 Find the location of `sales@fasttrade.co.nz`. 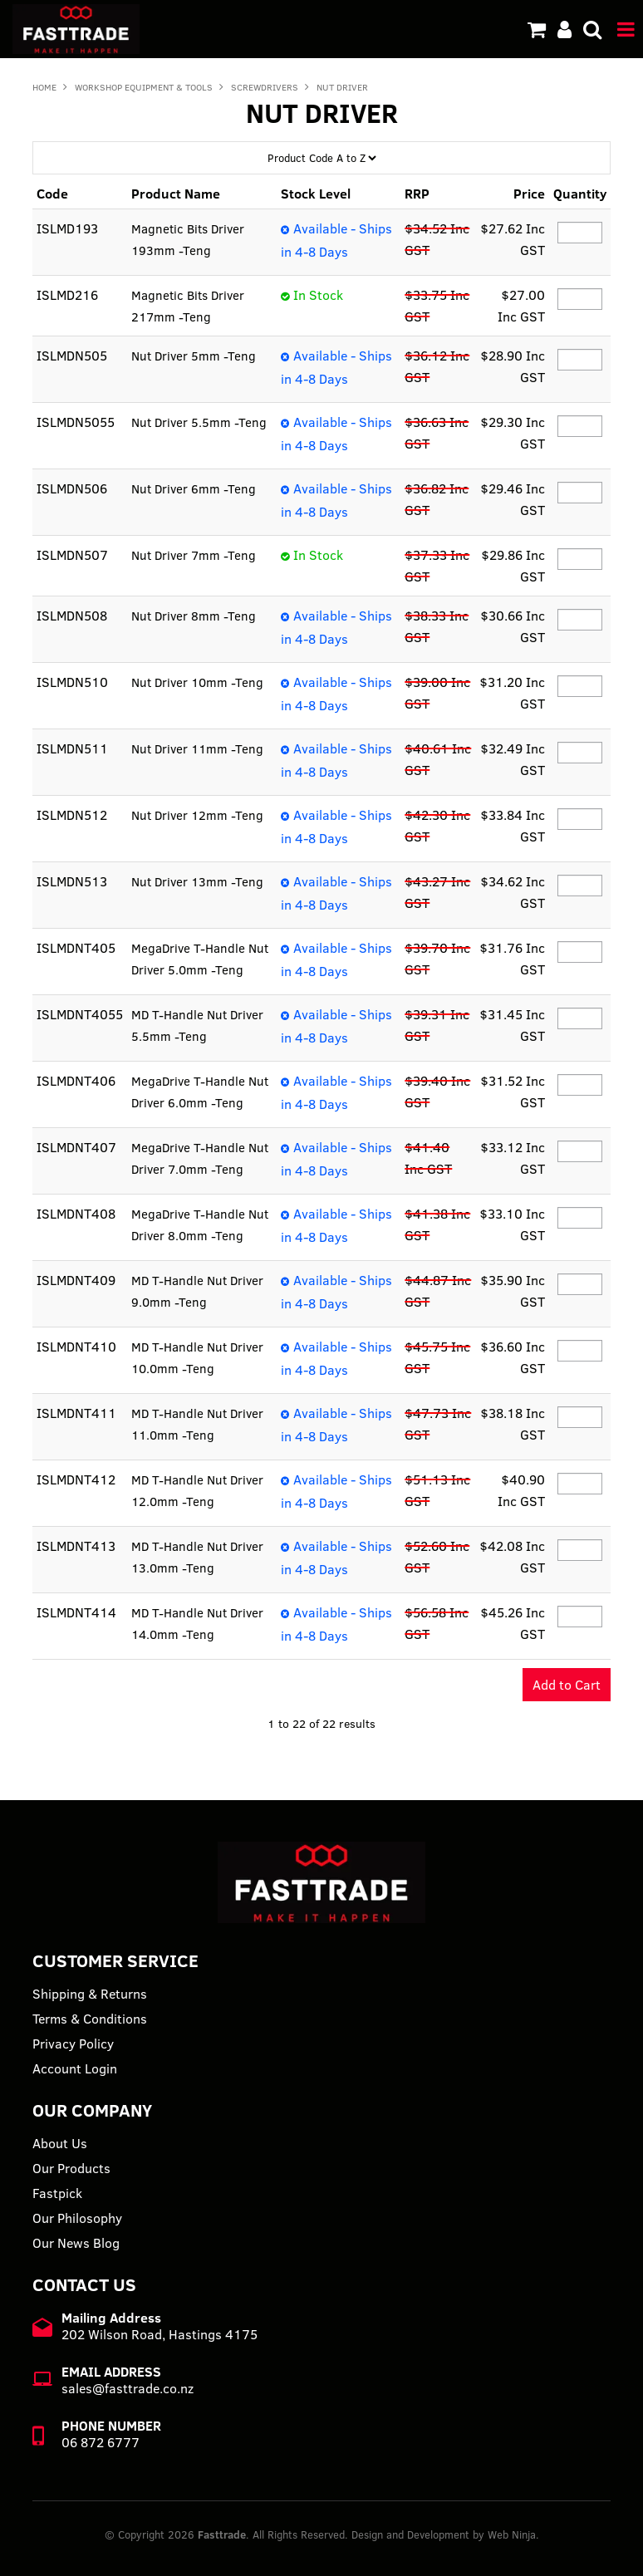

sales@fasttrade.co.nz is located at coordinates (127, 2388).